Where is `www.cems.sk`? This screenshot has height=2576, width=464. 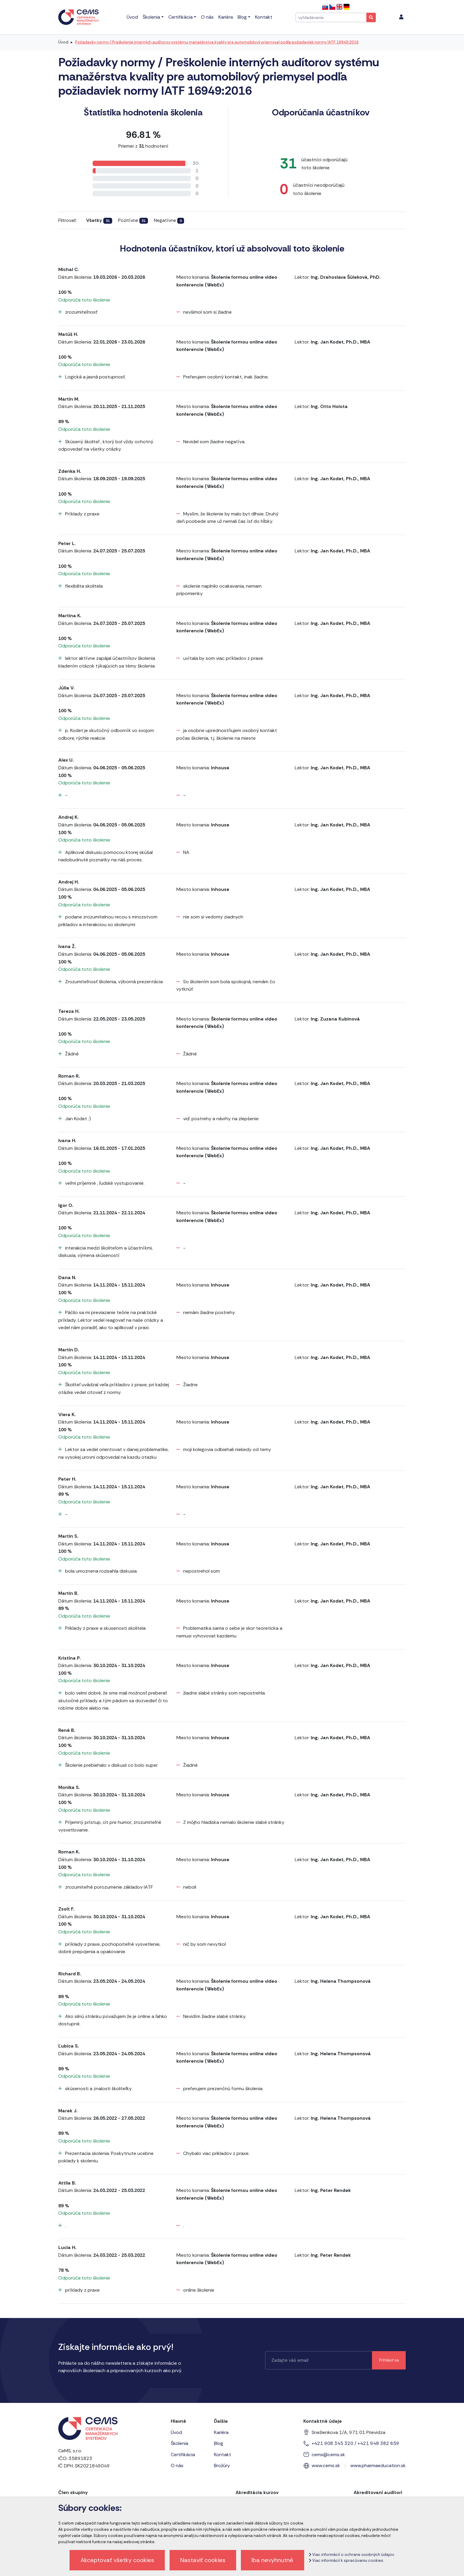 www.cems.sk is located at coordinates (326, 2465).